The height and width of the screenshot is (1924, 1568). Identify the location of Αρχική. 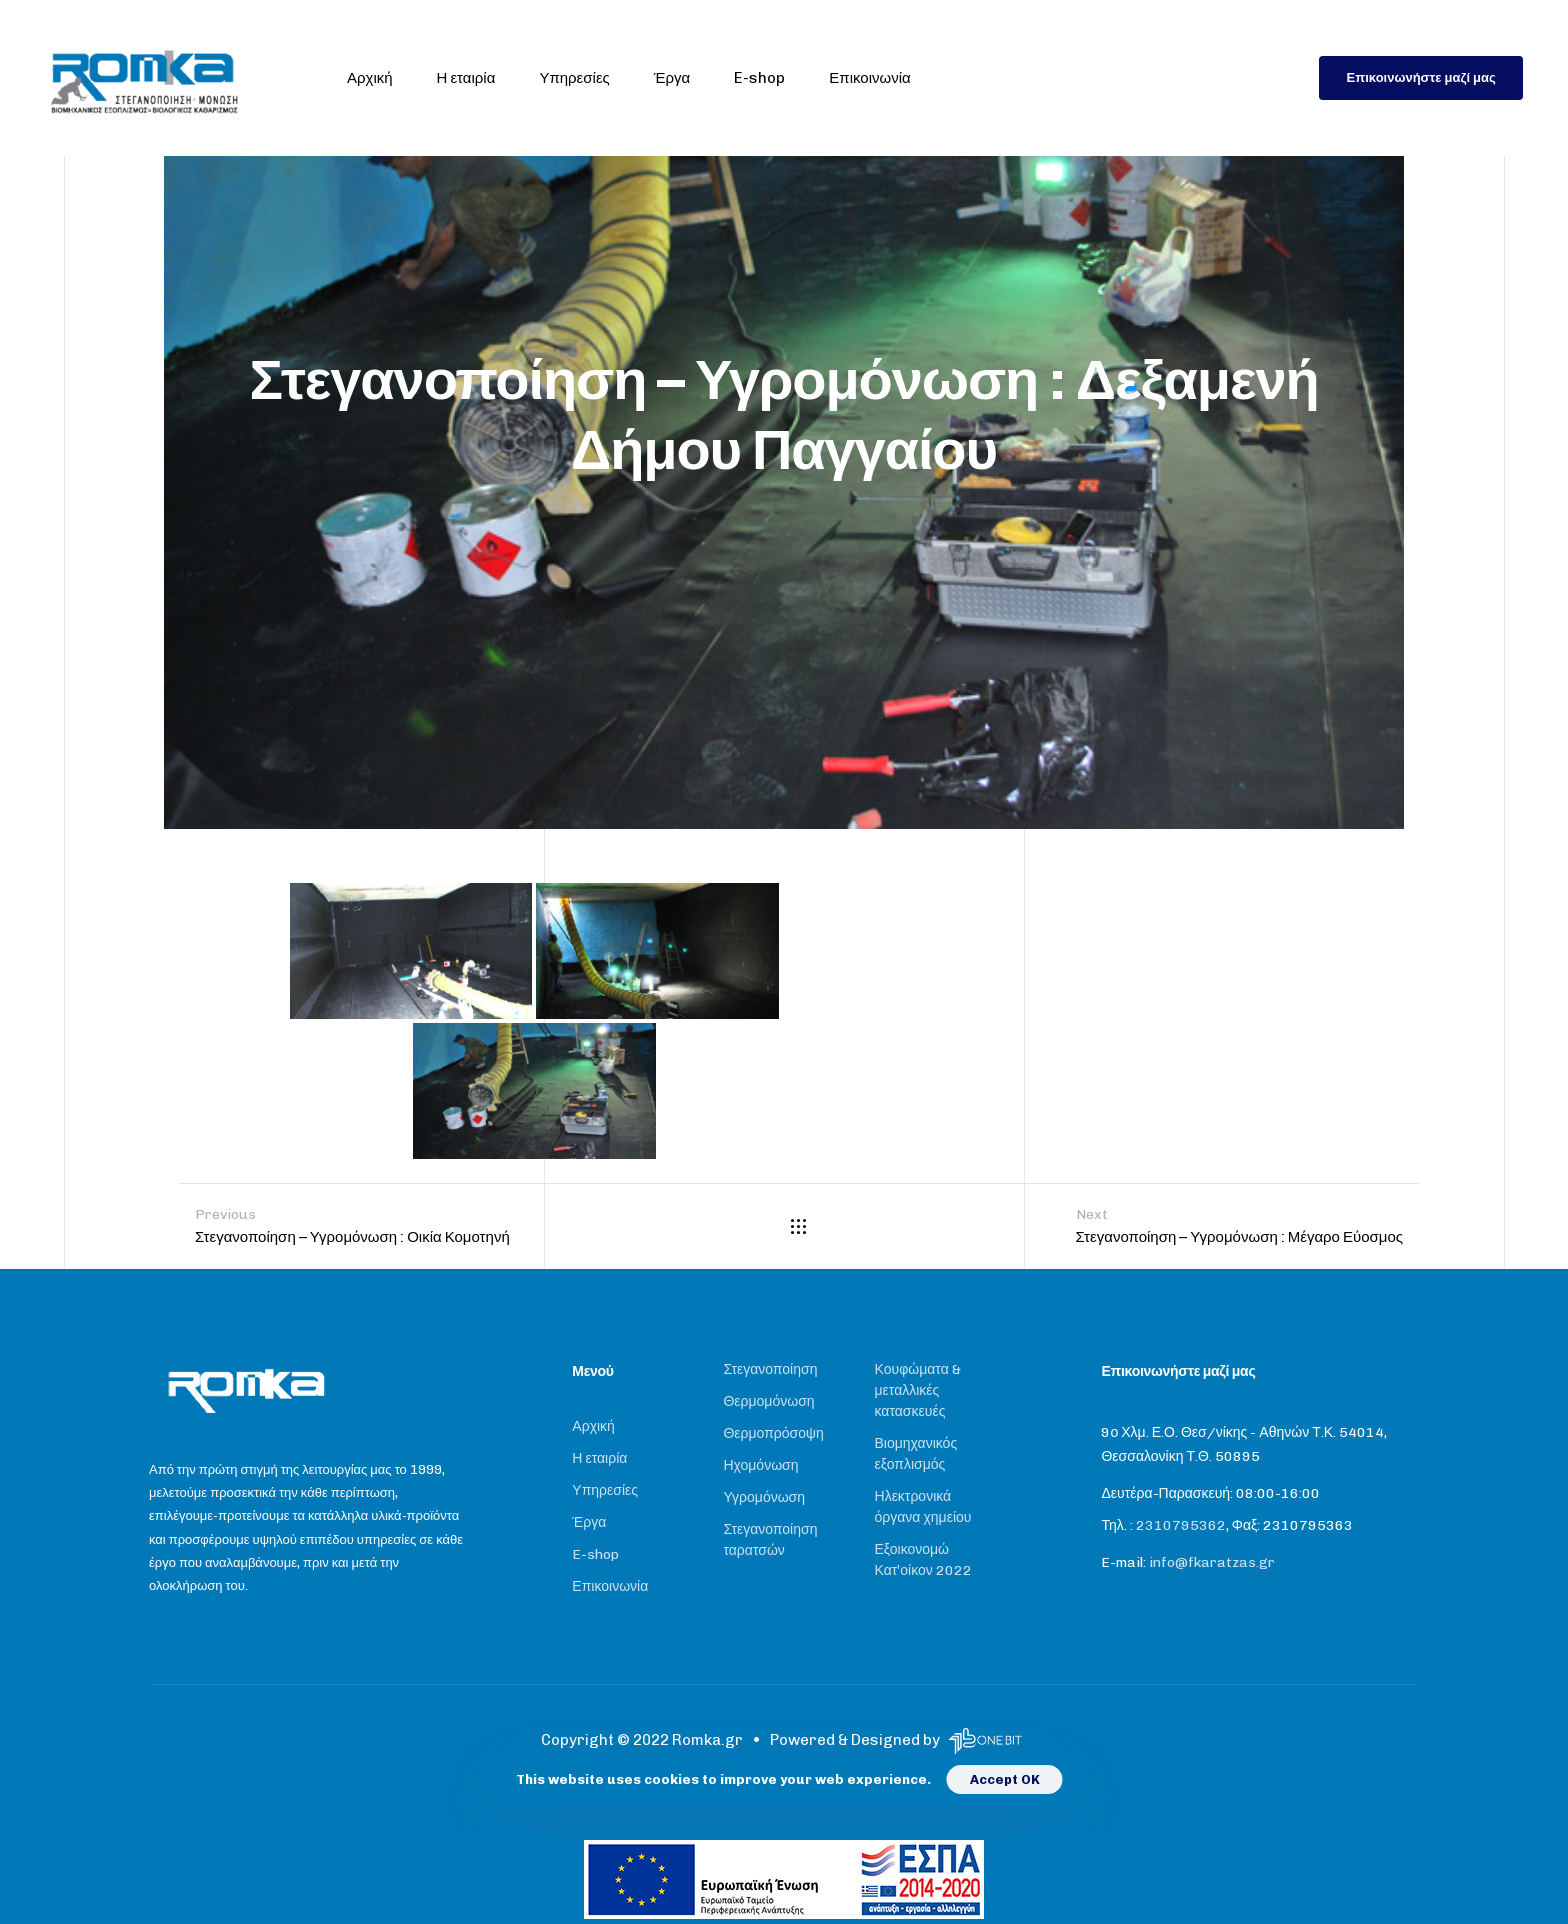
(370, 78).